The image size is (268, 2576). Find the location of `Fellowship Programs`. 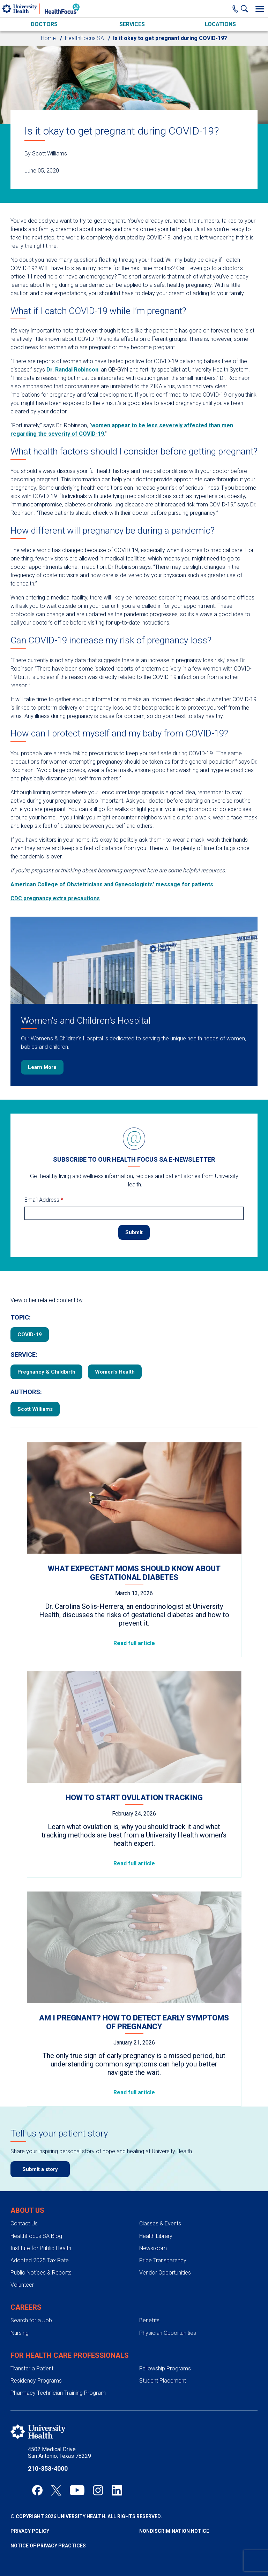

Fellowship Programs is located at coordinates (165, 2368).